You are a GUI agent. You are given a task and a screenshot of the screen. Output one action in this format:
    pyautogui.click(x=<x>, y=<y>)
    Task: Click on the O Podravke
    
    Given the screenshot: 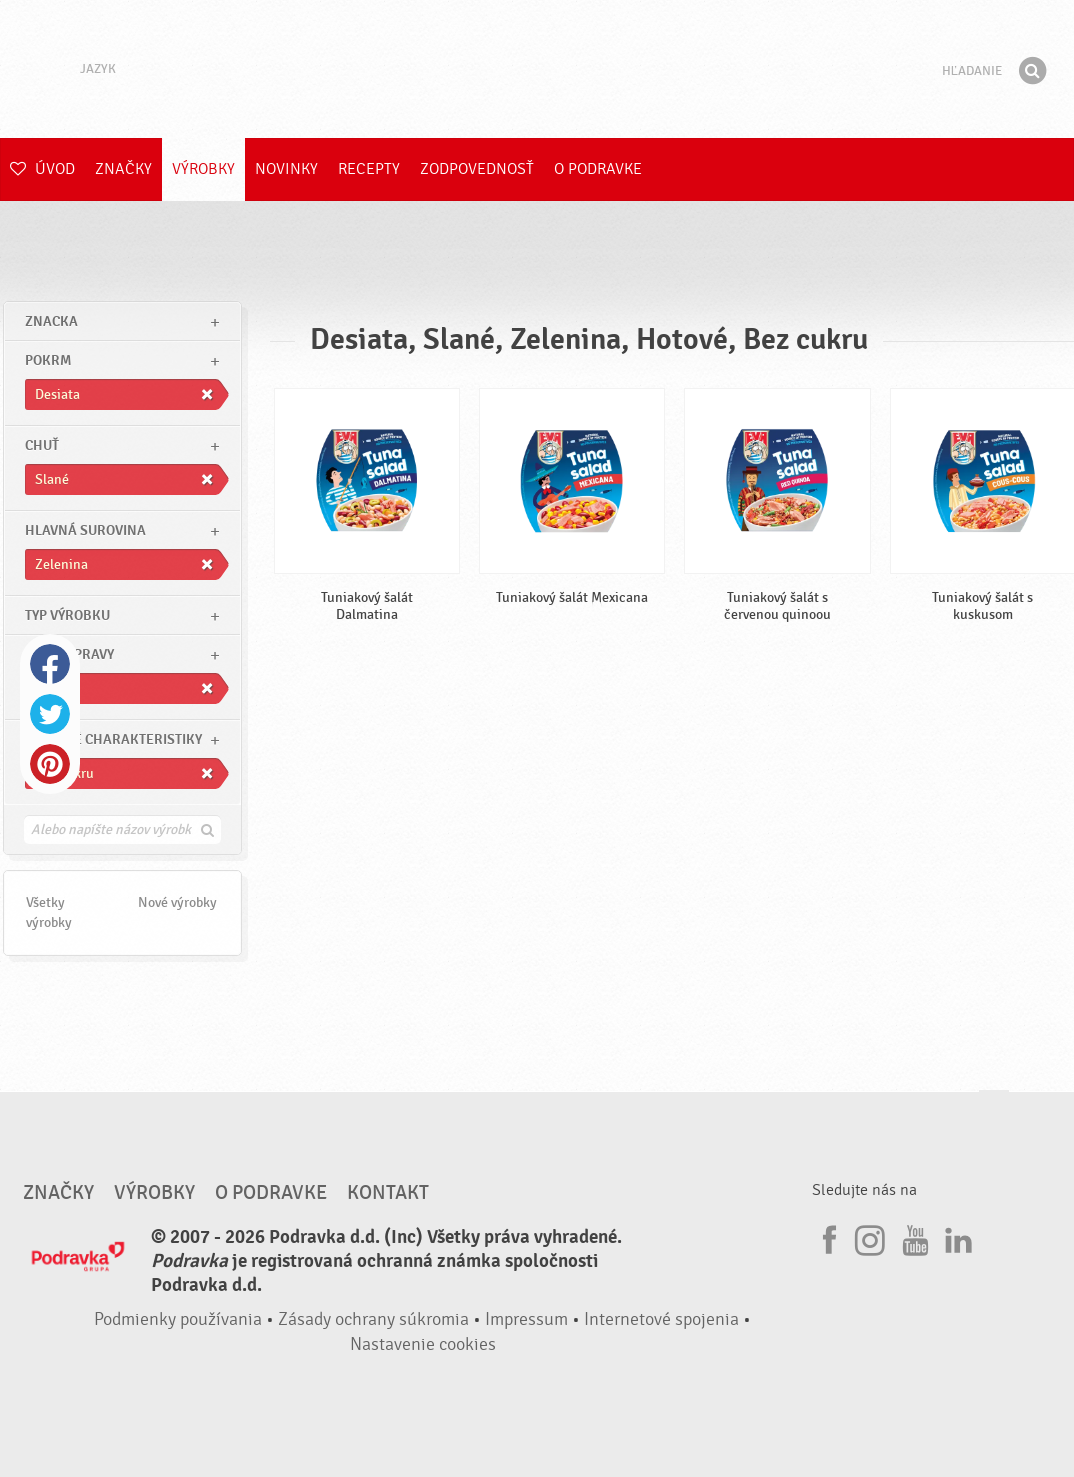 What is the action you would take?
    pyautogui.click(x=598, y=169)
    